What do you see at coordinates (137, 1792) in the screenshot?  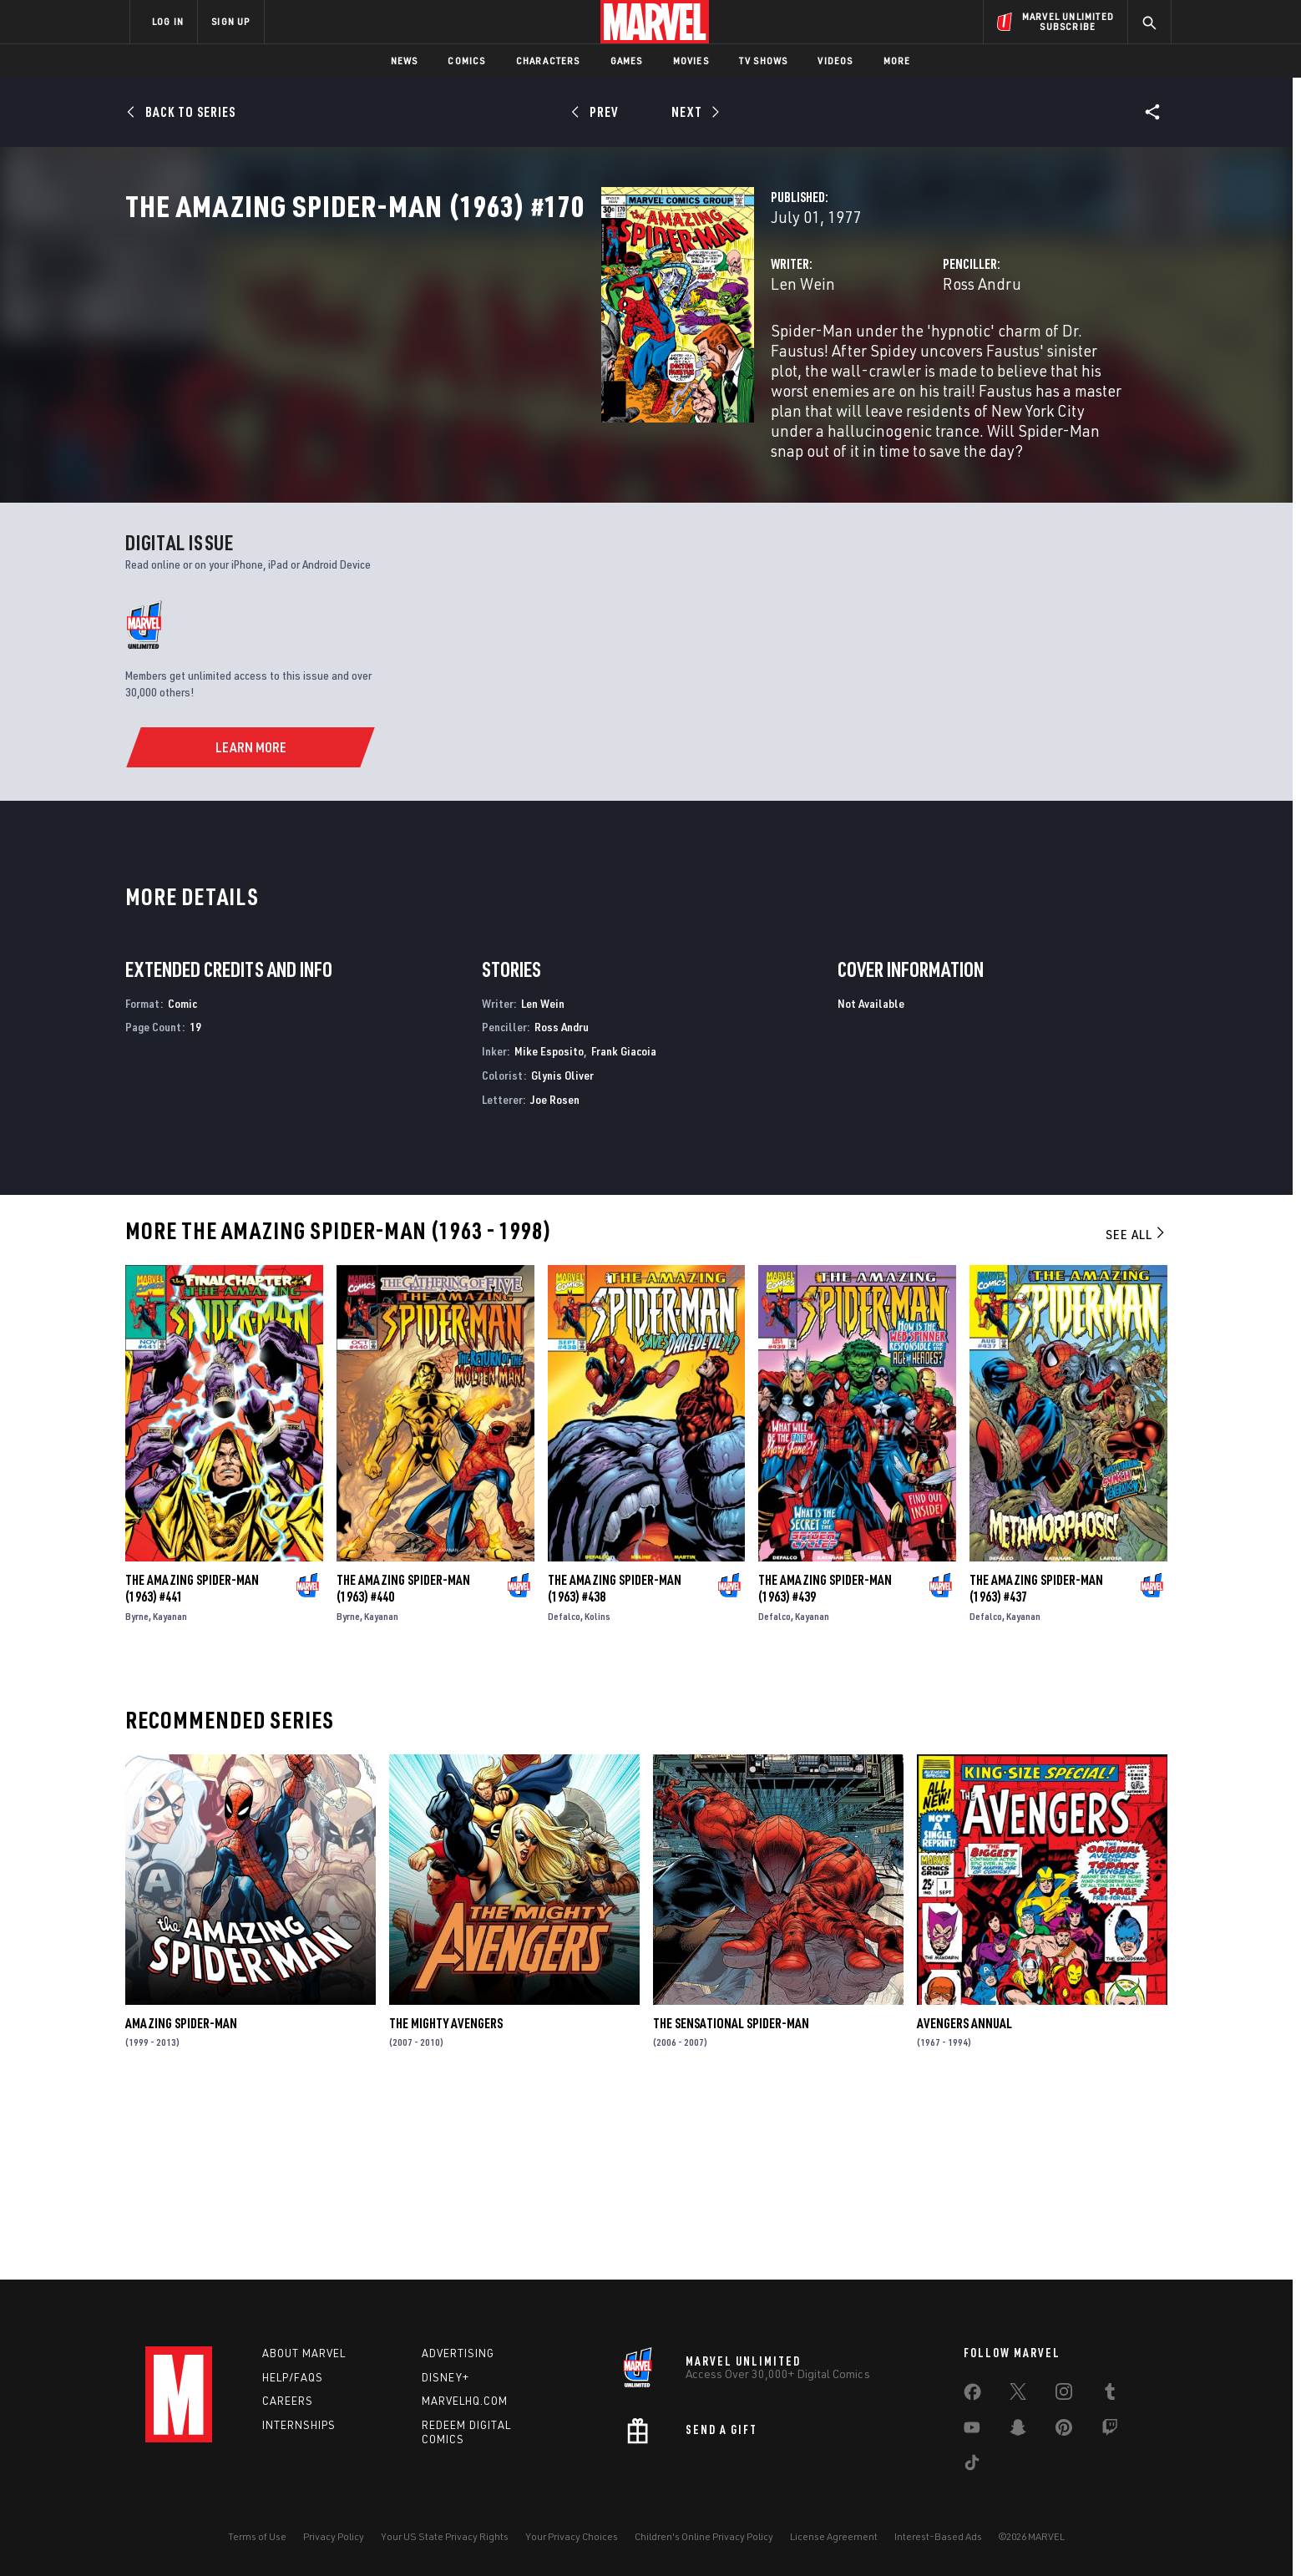 I see `Byrne` at bounding box center [137, 1792].